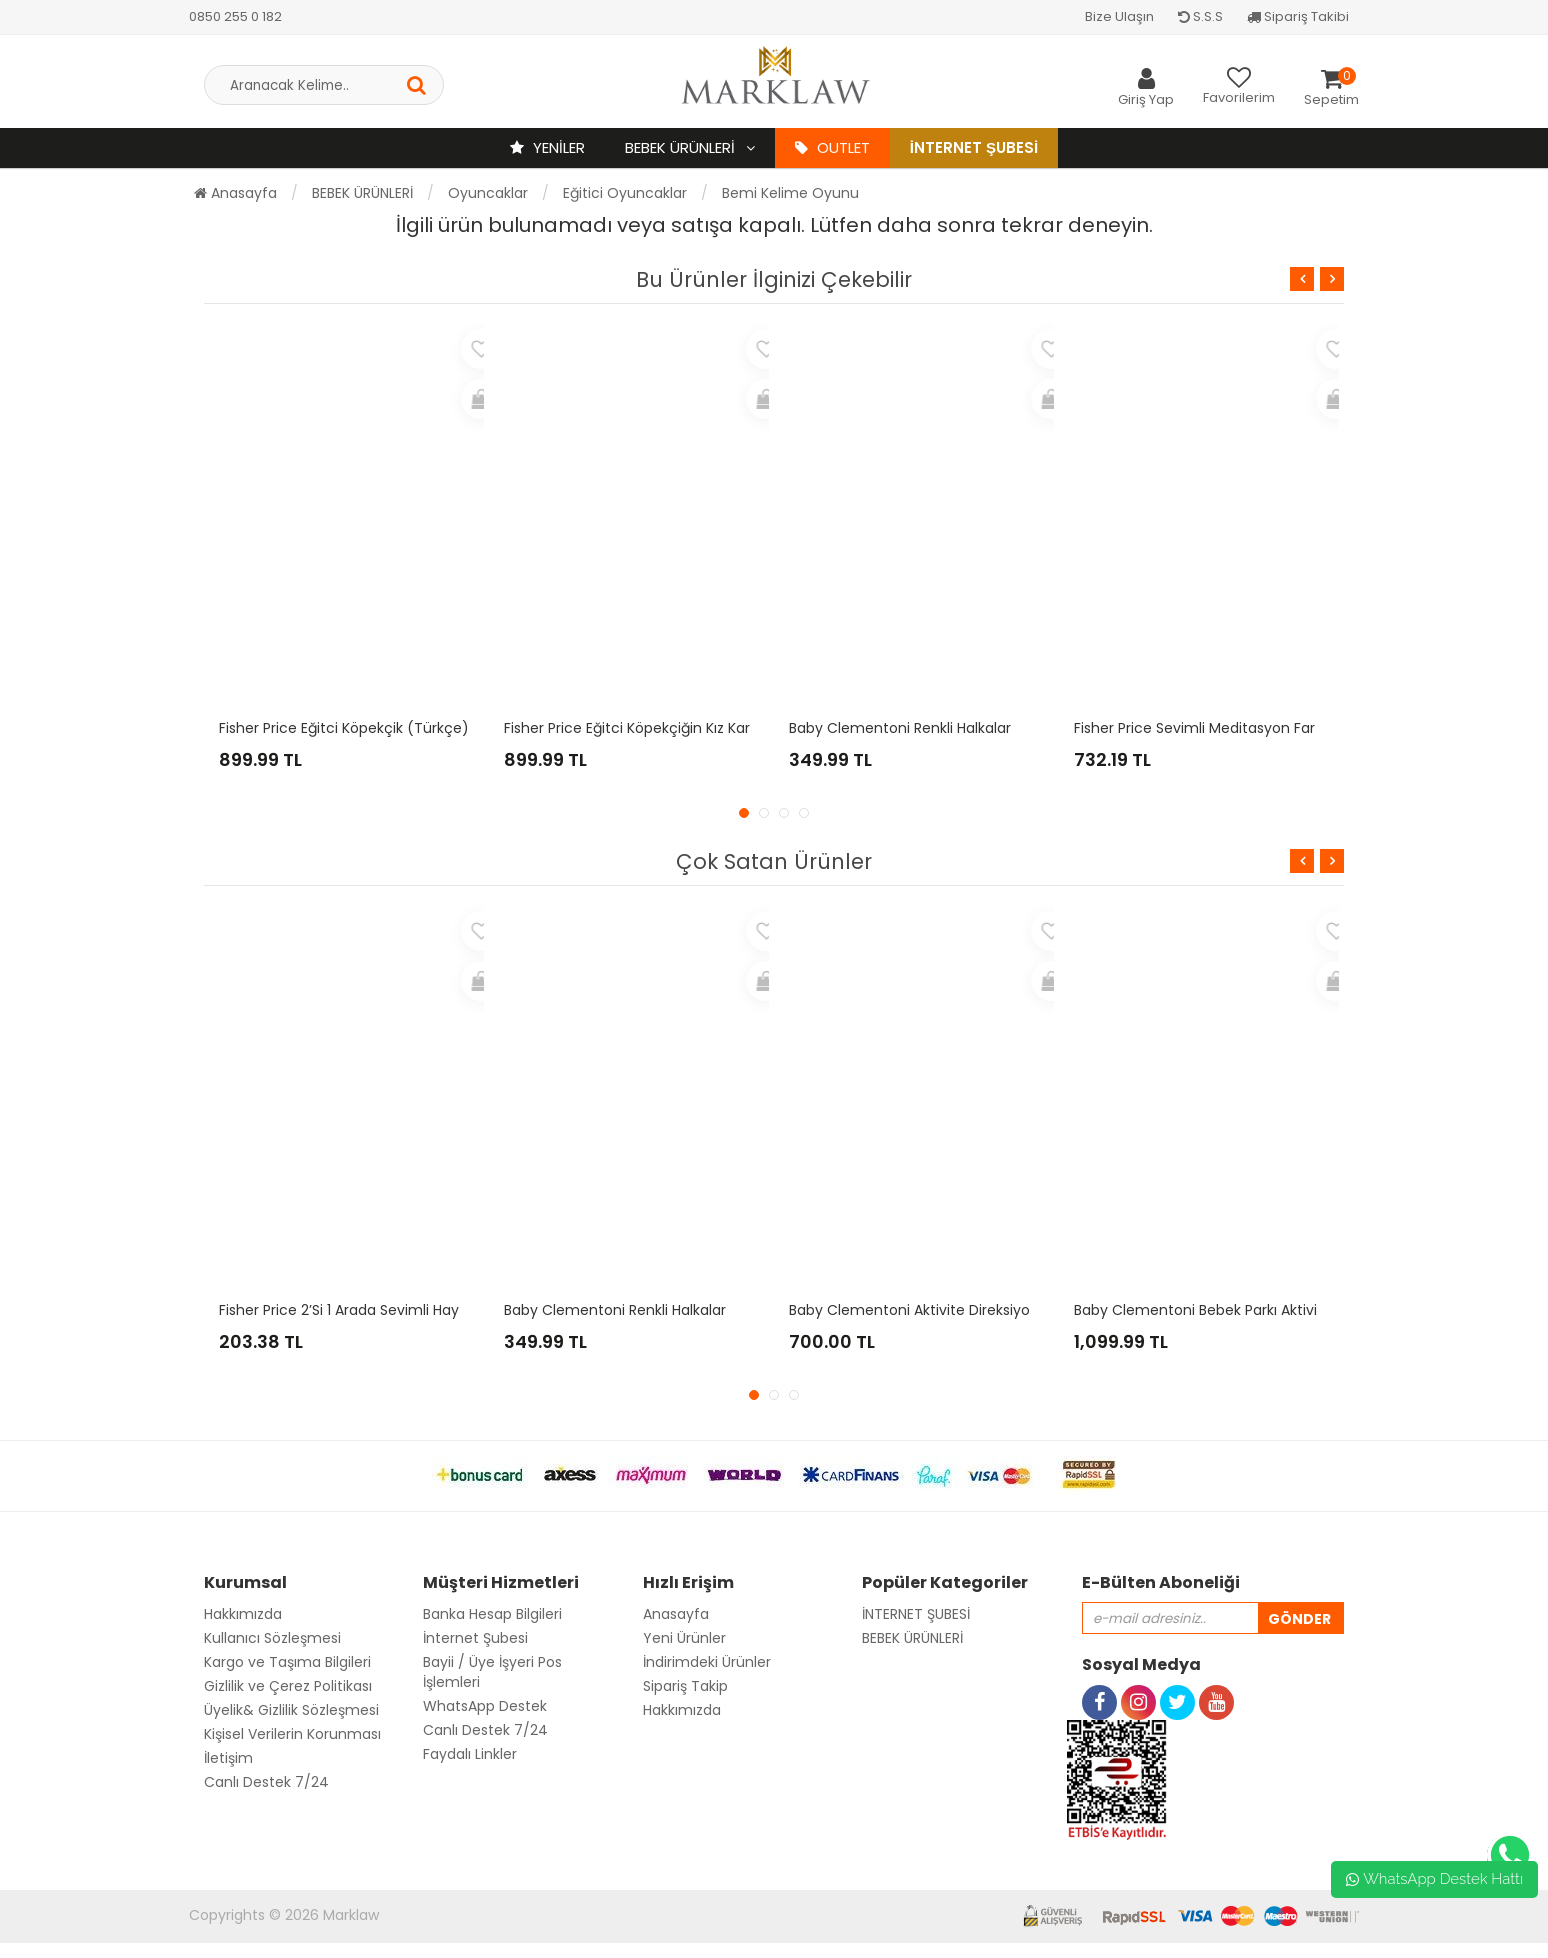  Describe the element at coordinates (243, 1614) in the screenshot. I see `Hakkımızda` at that location.